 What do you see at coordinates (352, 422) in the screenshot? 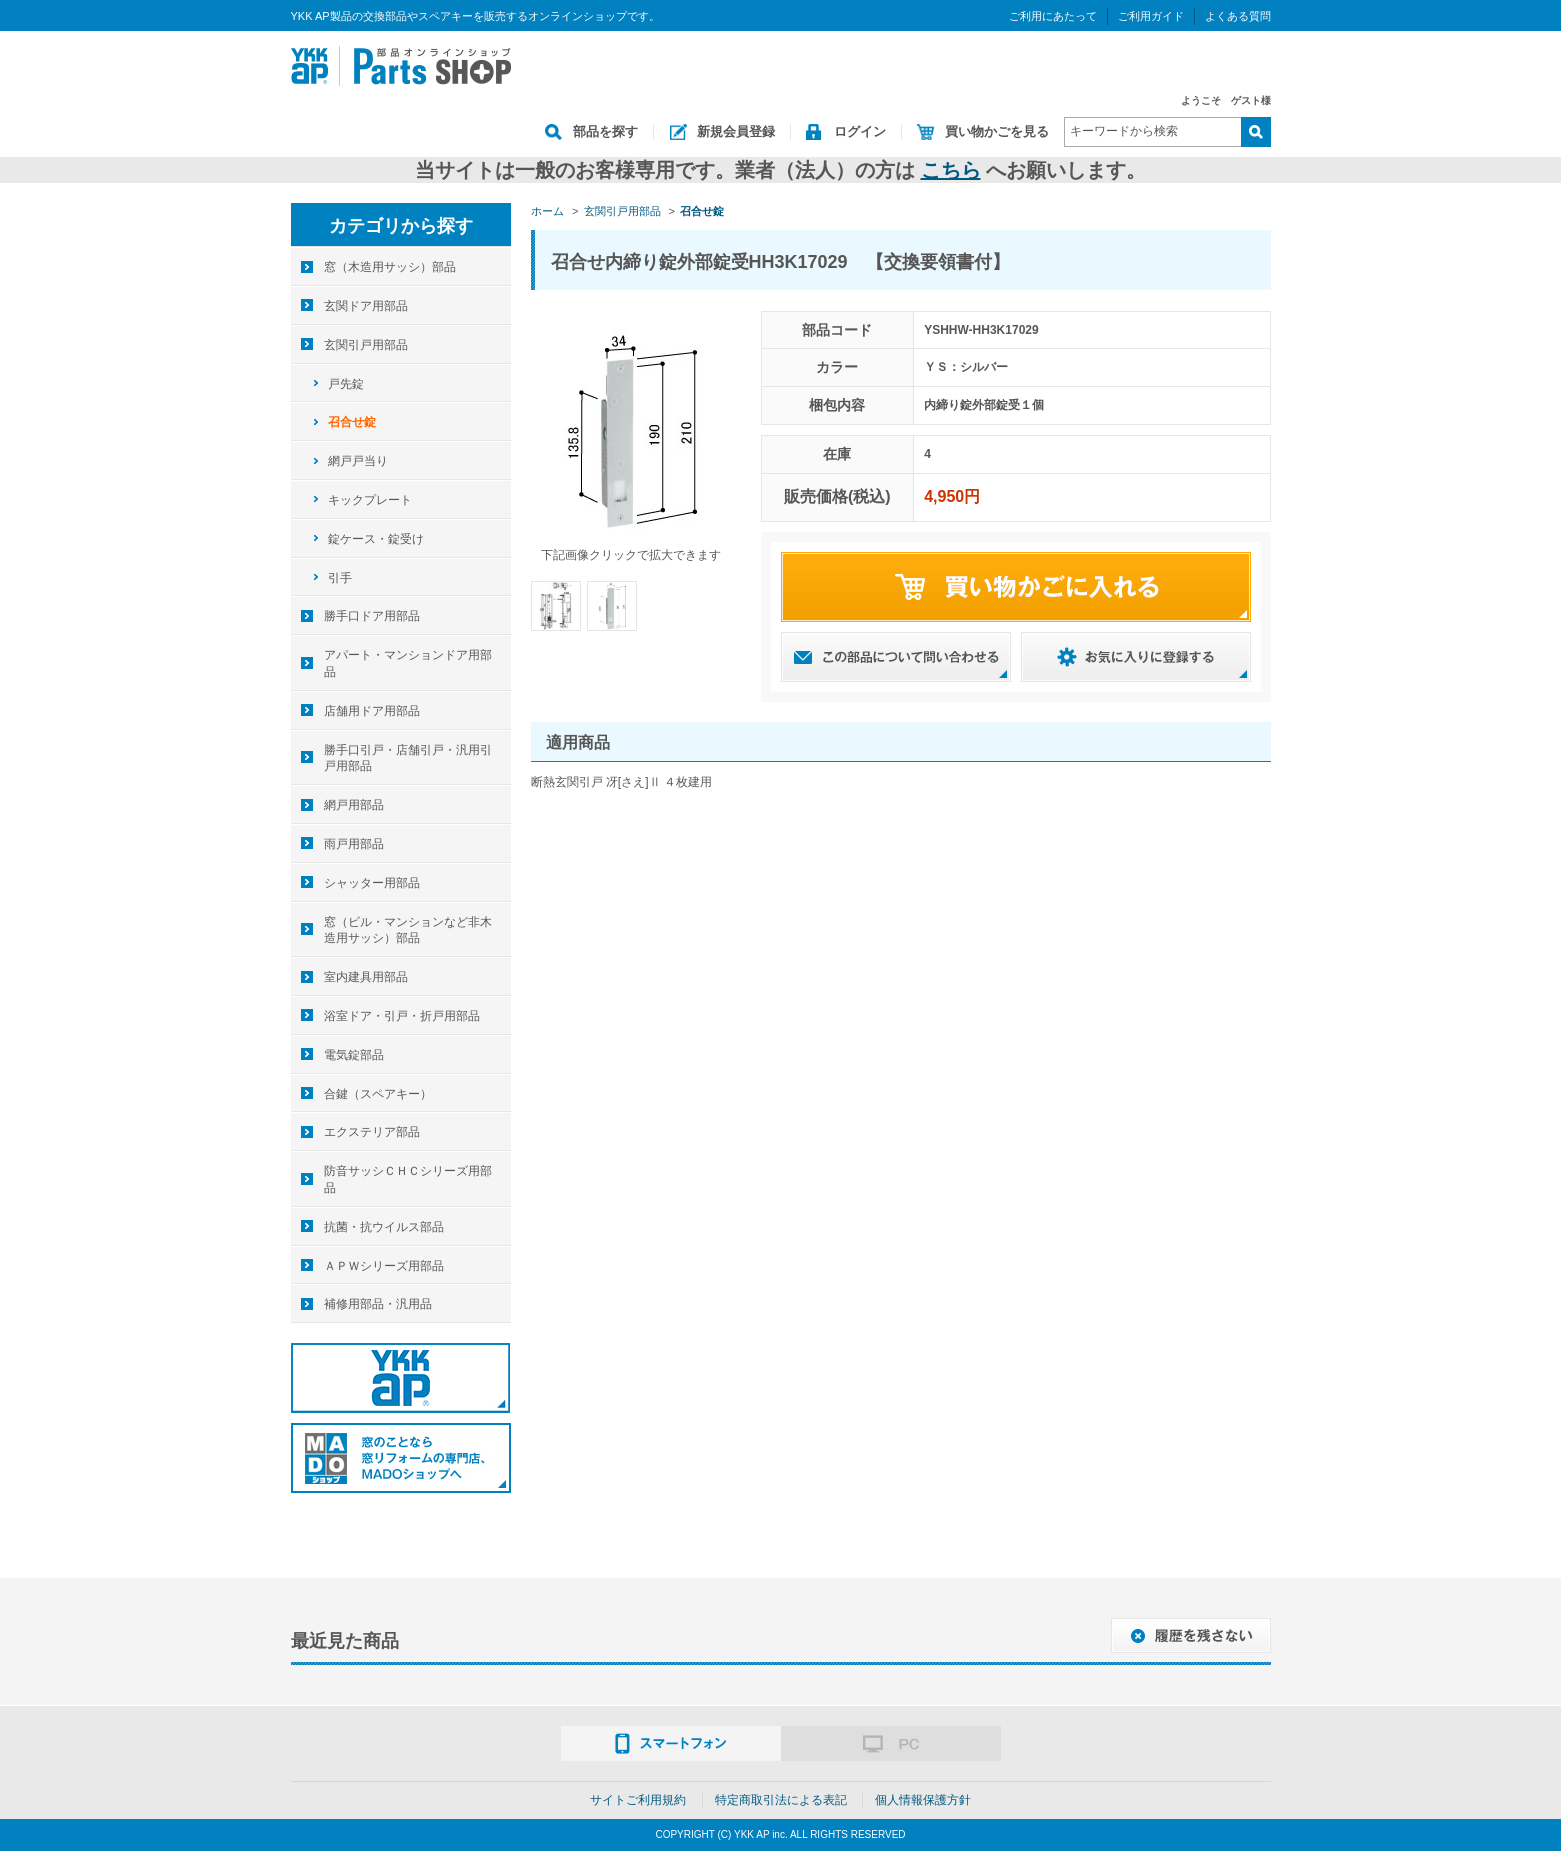
I see `召合せ錠` at bounding box center [352, 422].